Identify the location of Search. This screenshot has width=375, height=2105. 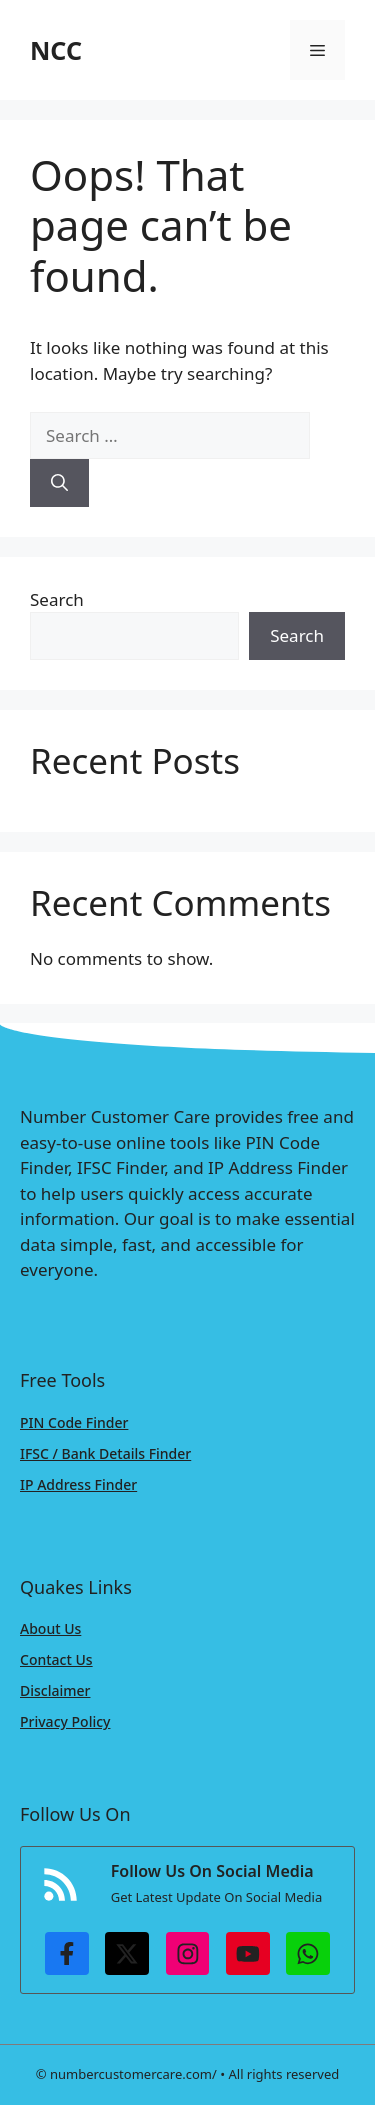
(57, 599).